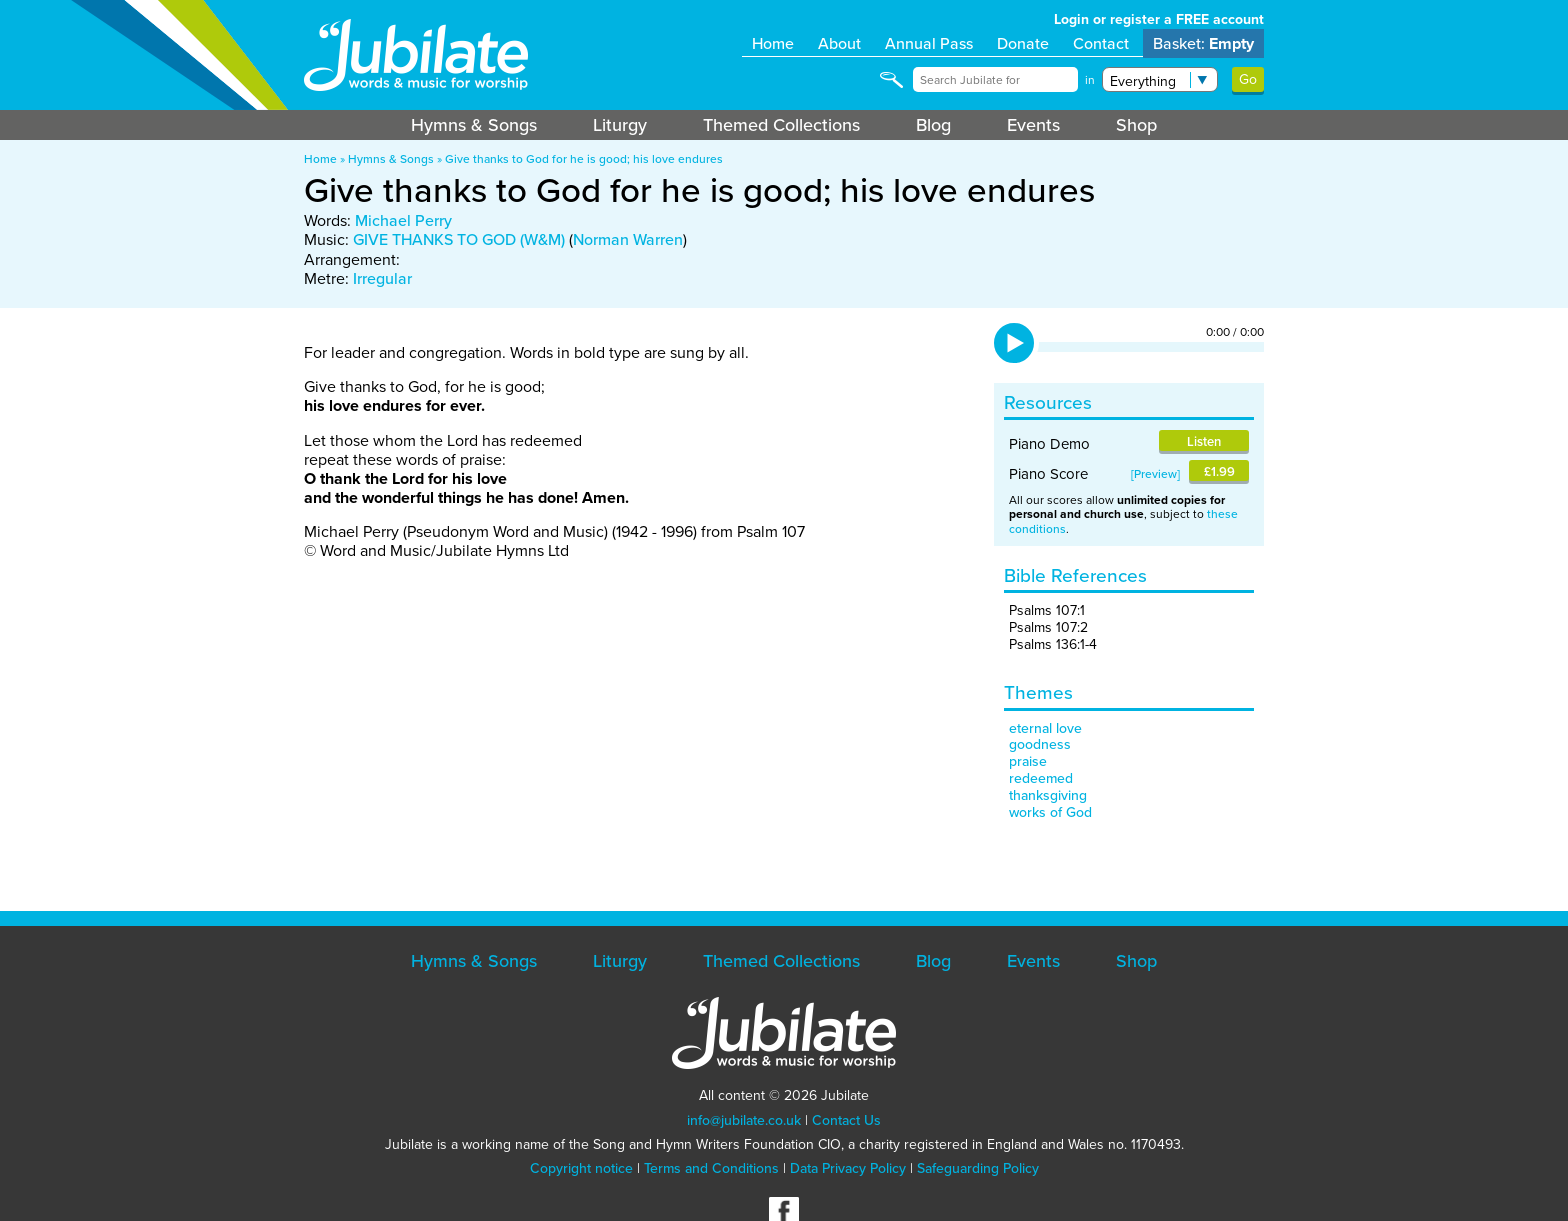 This screenshot has height=1221, width=1568. Describe the element at coordinates (978, 1168) in the screenshot. I see `Safeguarding Policy` at that location.